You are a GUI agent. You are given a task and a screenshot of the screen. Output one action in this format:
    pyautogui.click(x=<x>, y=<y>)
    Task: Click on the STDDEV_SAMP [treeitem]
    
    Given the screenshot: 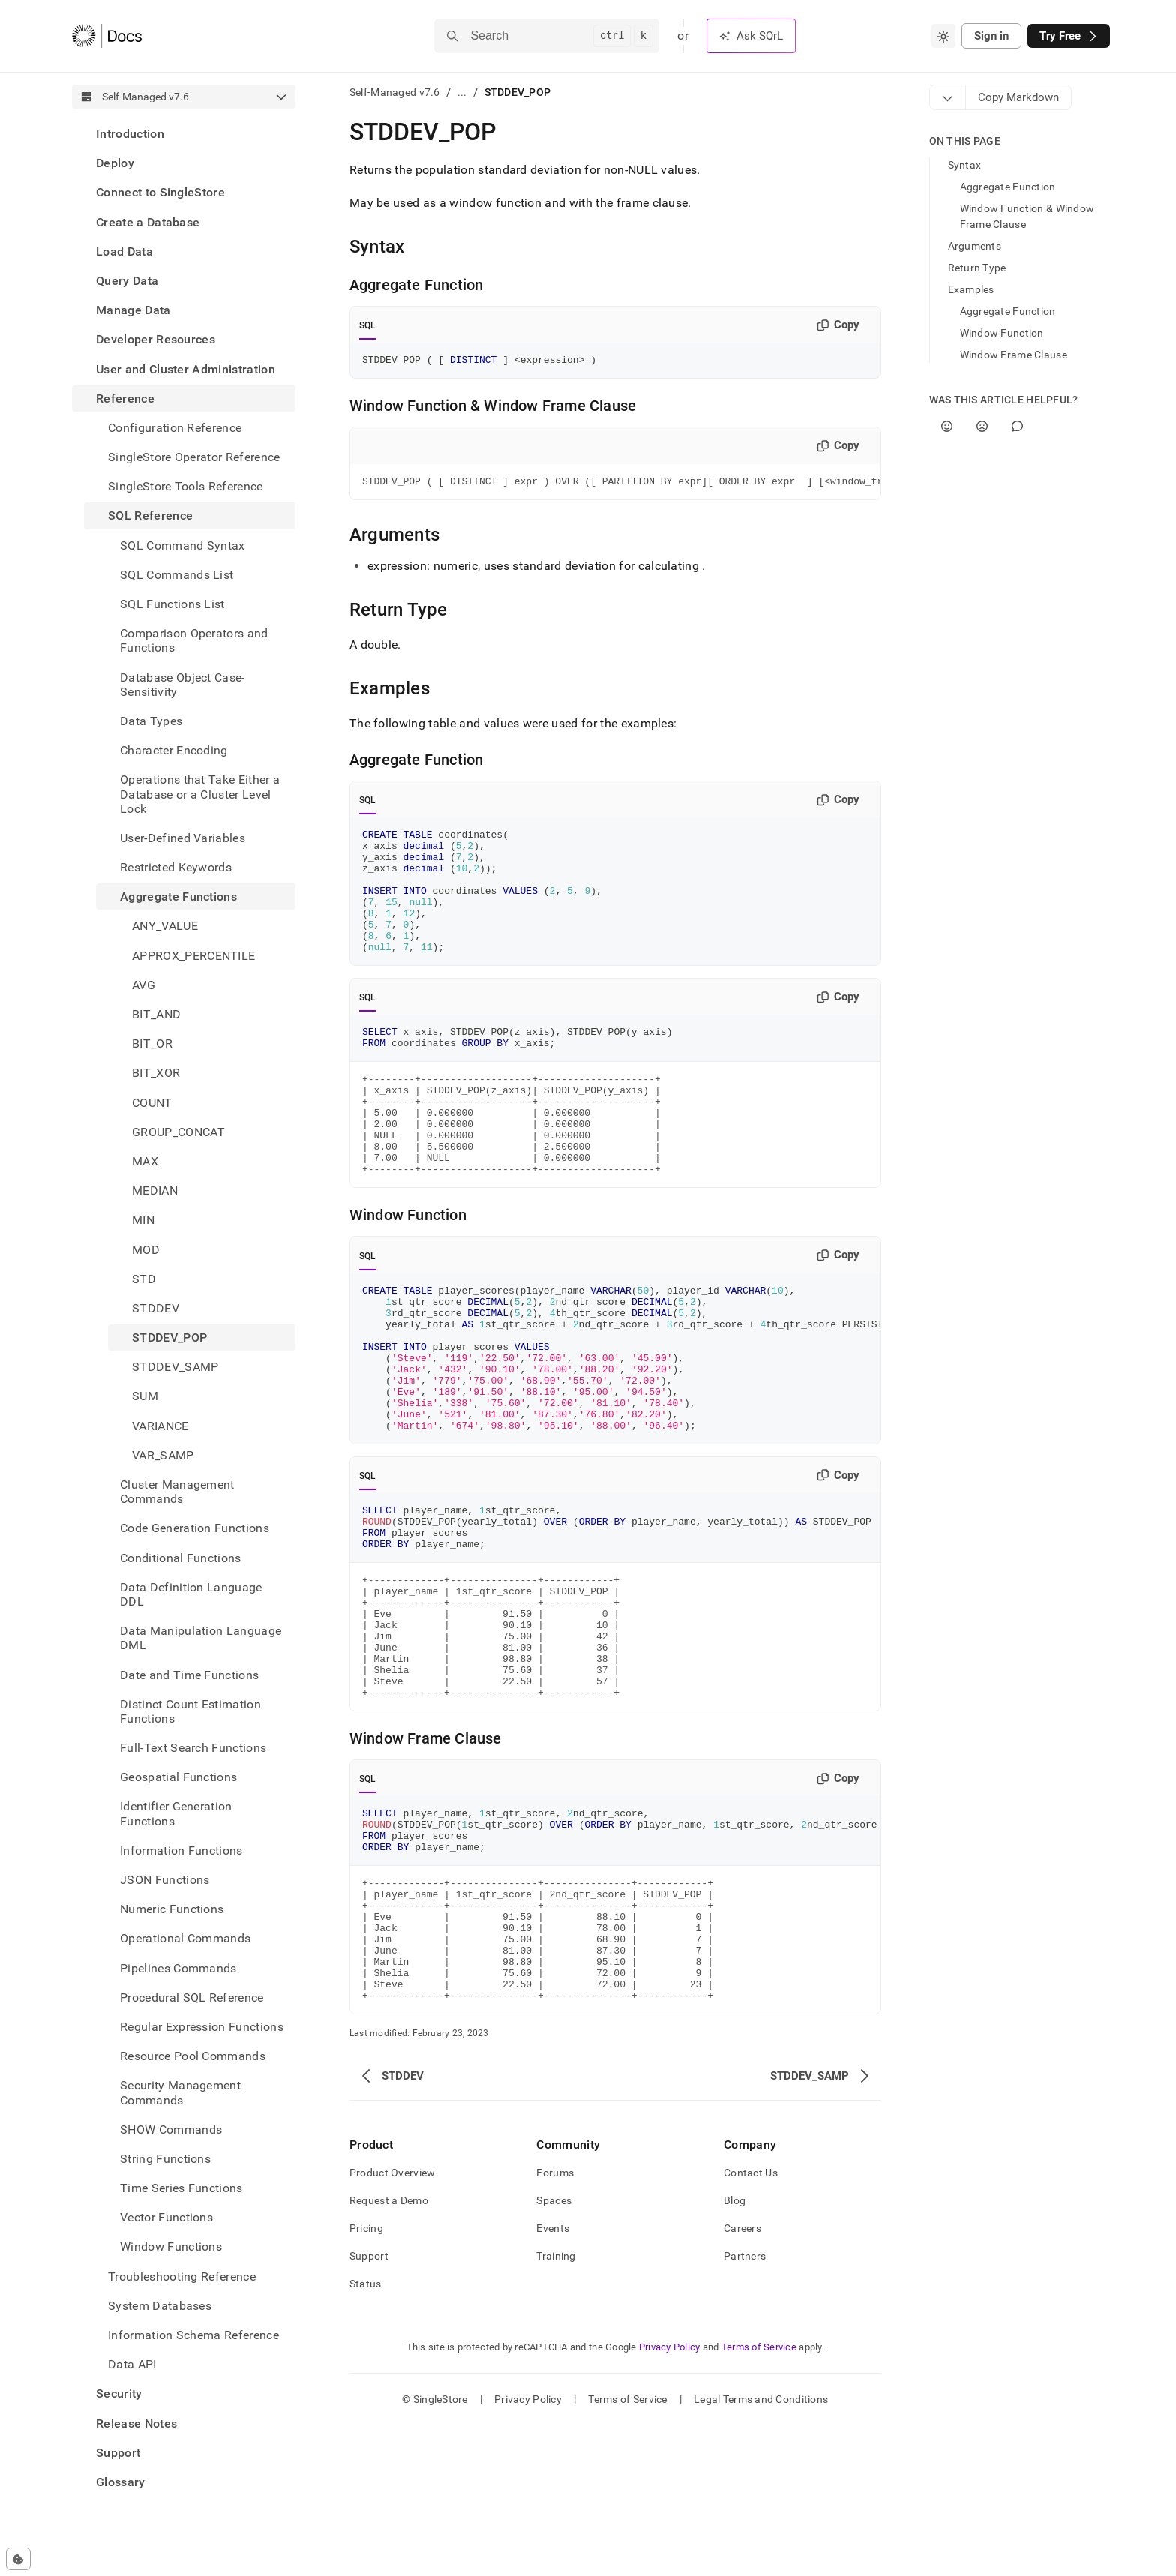 What is the action you would take?
    pyautogui.click(x=175, y=1367)
    